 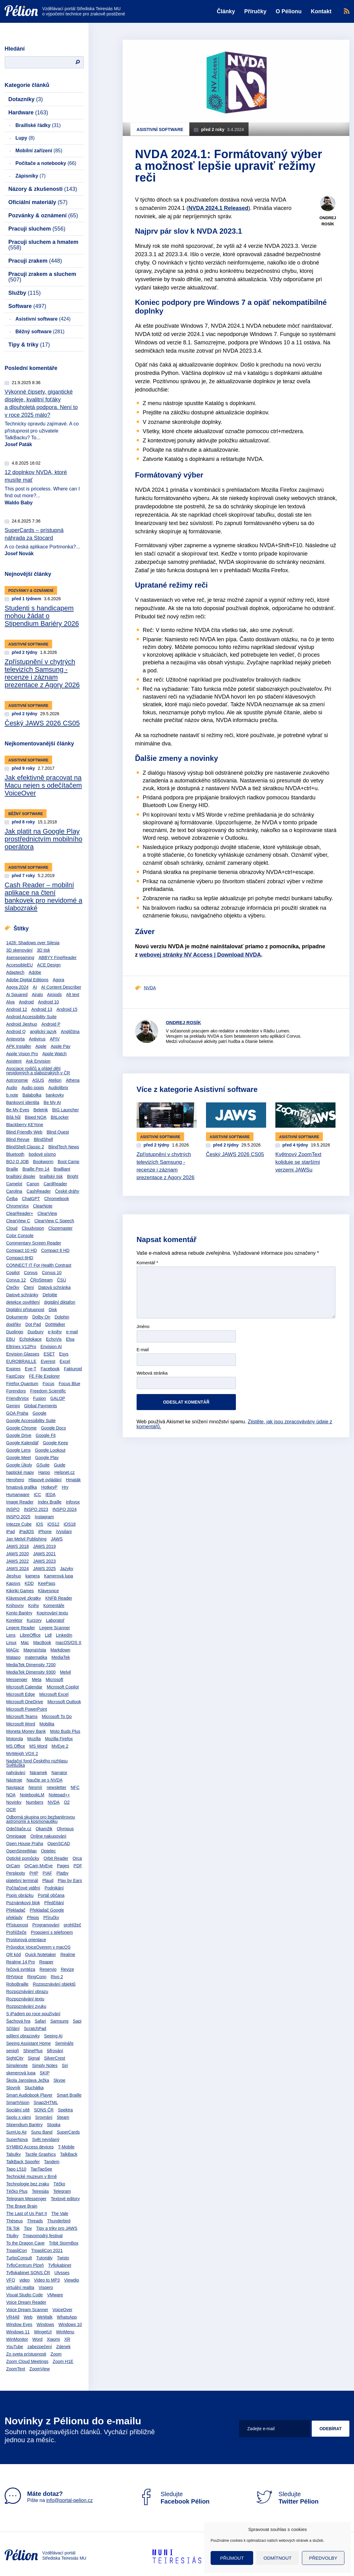 What do you see at coordinates (53, 2124) in the screenshot?
I see `Stopka` at bounding box center [53, 2124].